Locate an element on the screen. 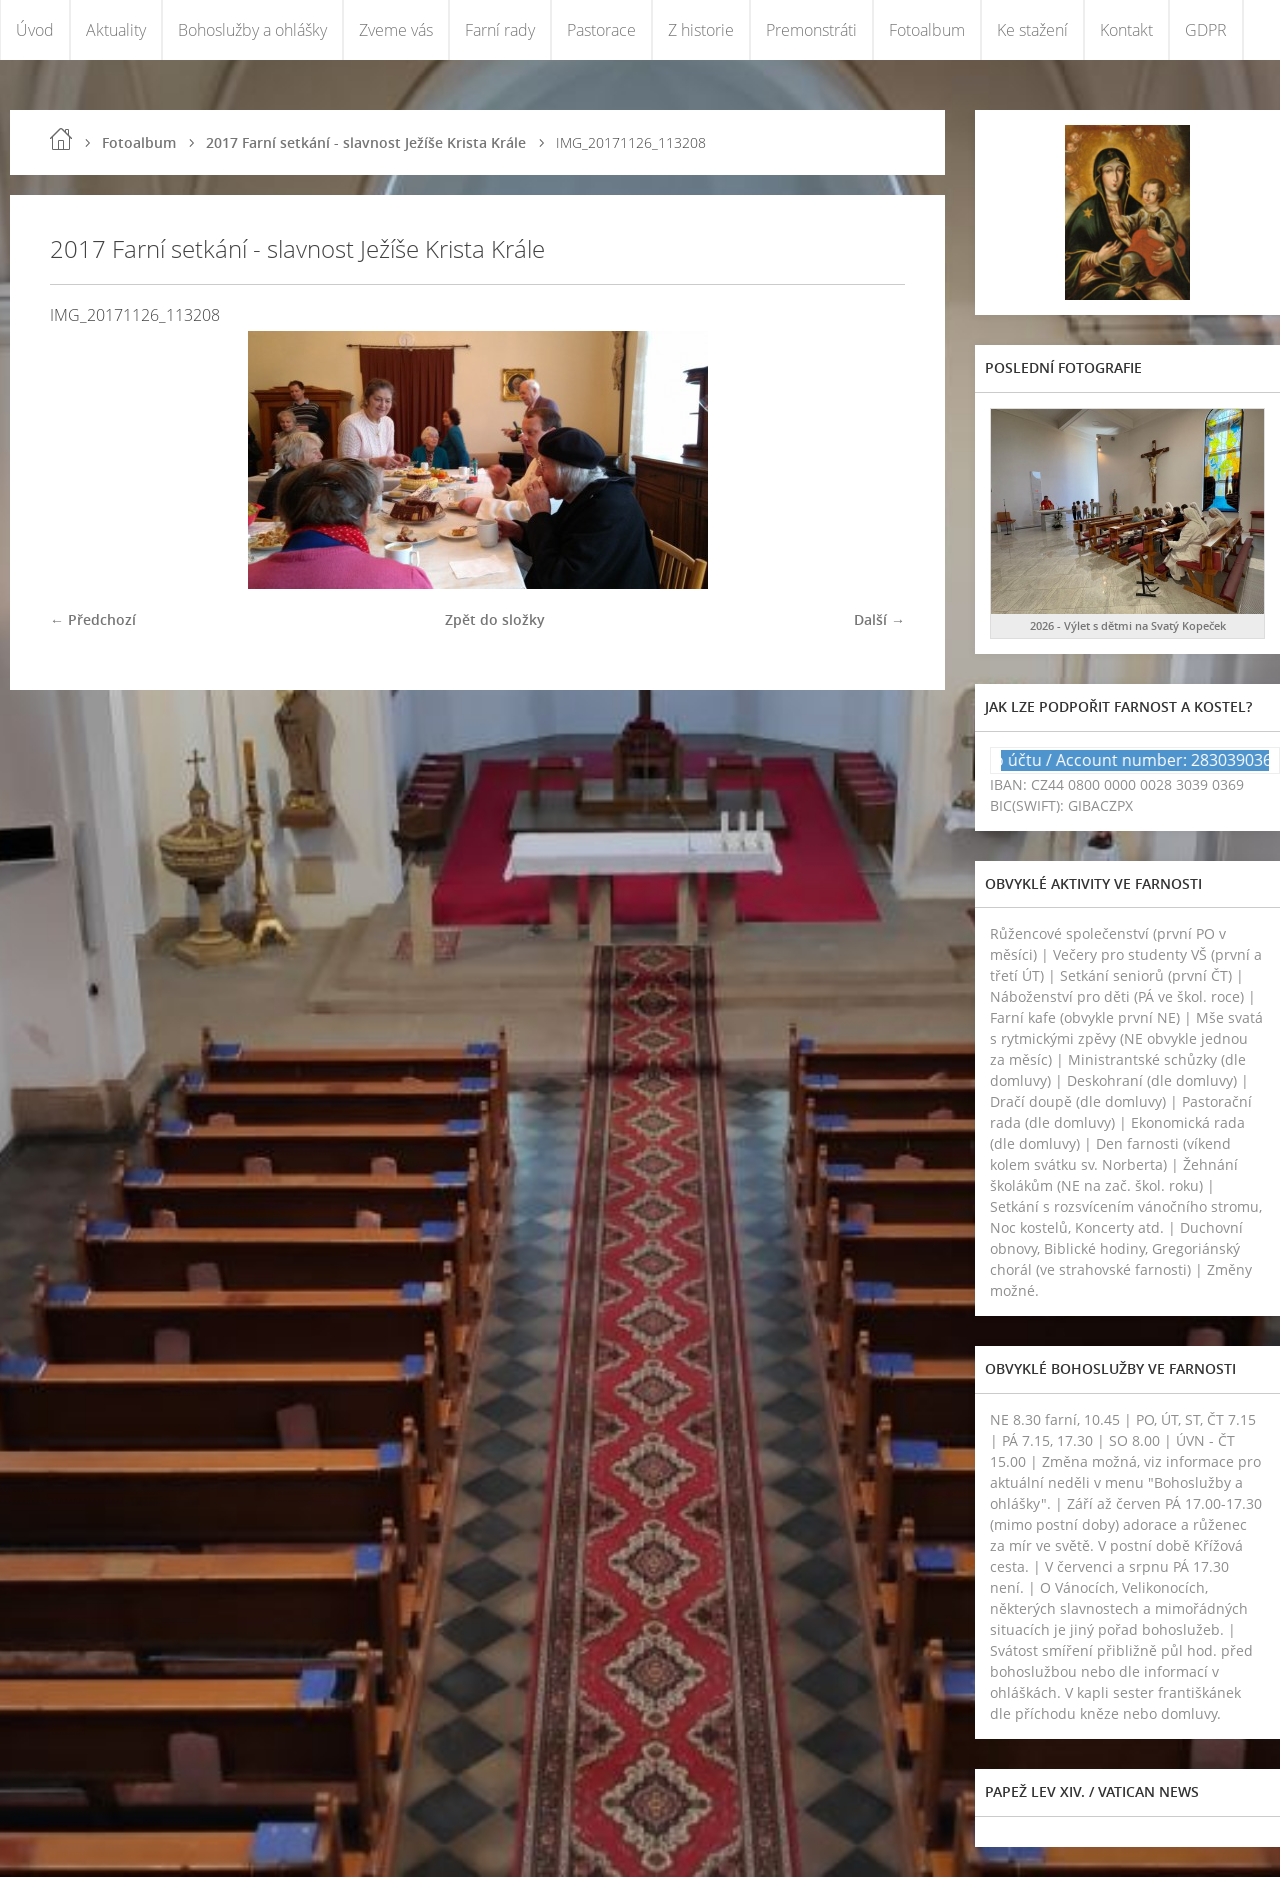  Bohoslužby a ohlášky is located at coordinates (252, 30).